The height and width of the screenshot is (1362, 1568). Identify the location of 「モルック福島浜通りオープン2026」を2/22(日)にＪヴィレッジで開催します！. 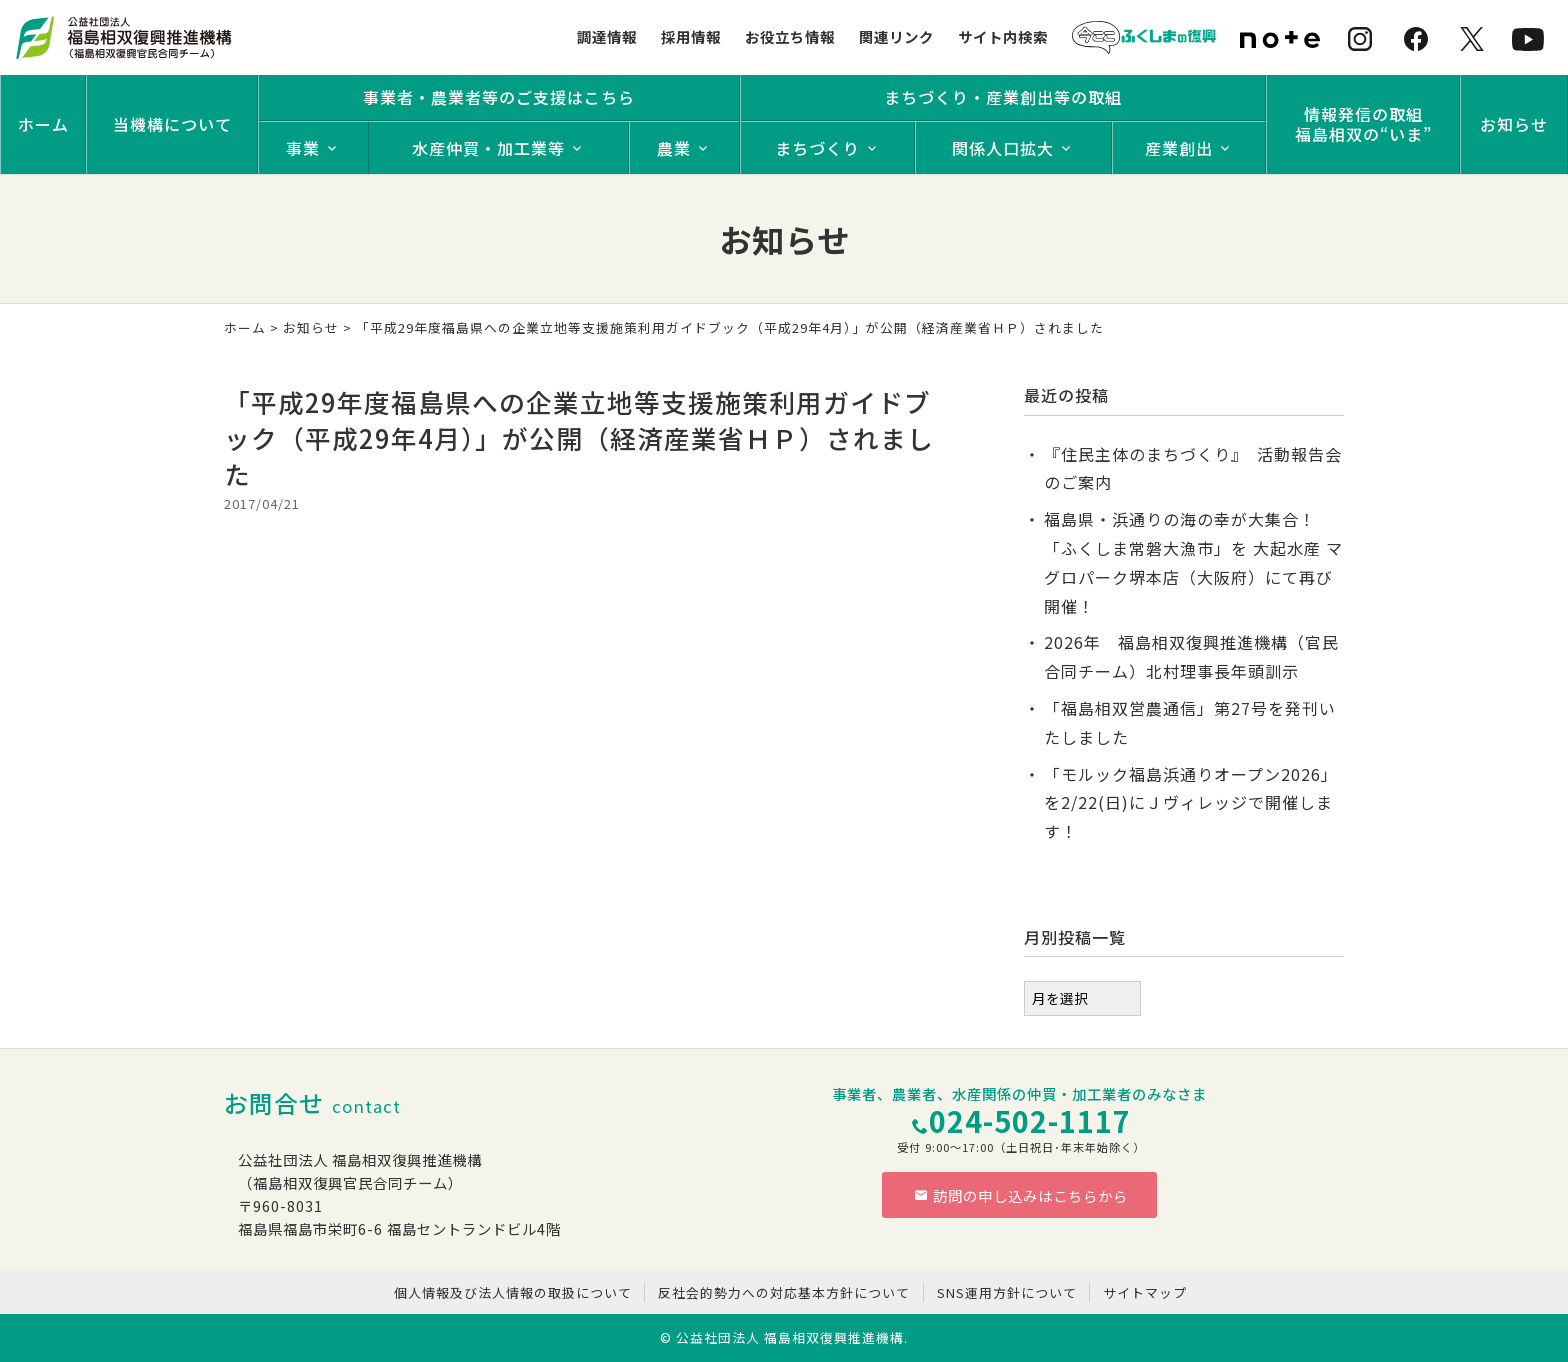
(1191, 803).